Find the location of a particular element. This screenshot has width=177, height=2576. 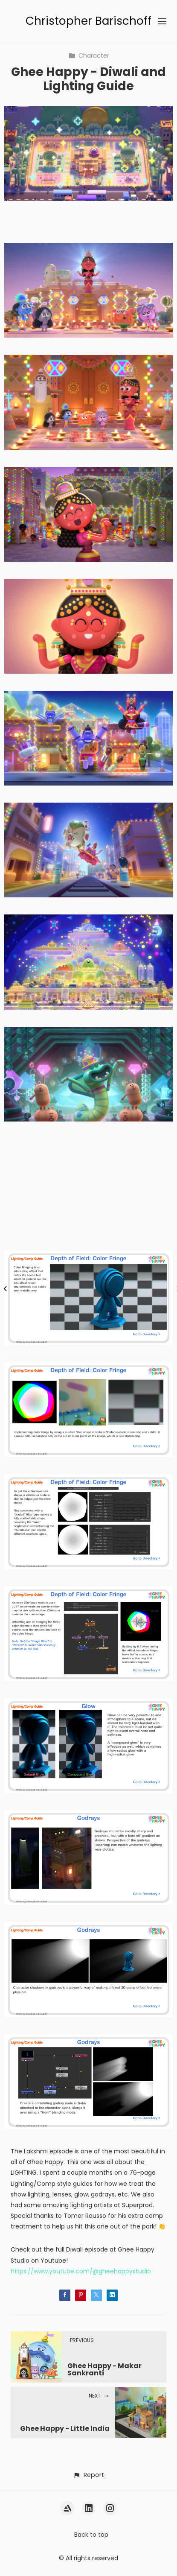

Back to top is located at coordinates (91, 2534).